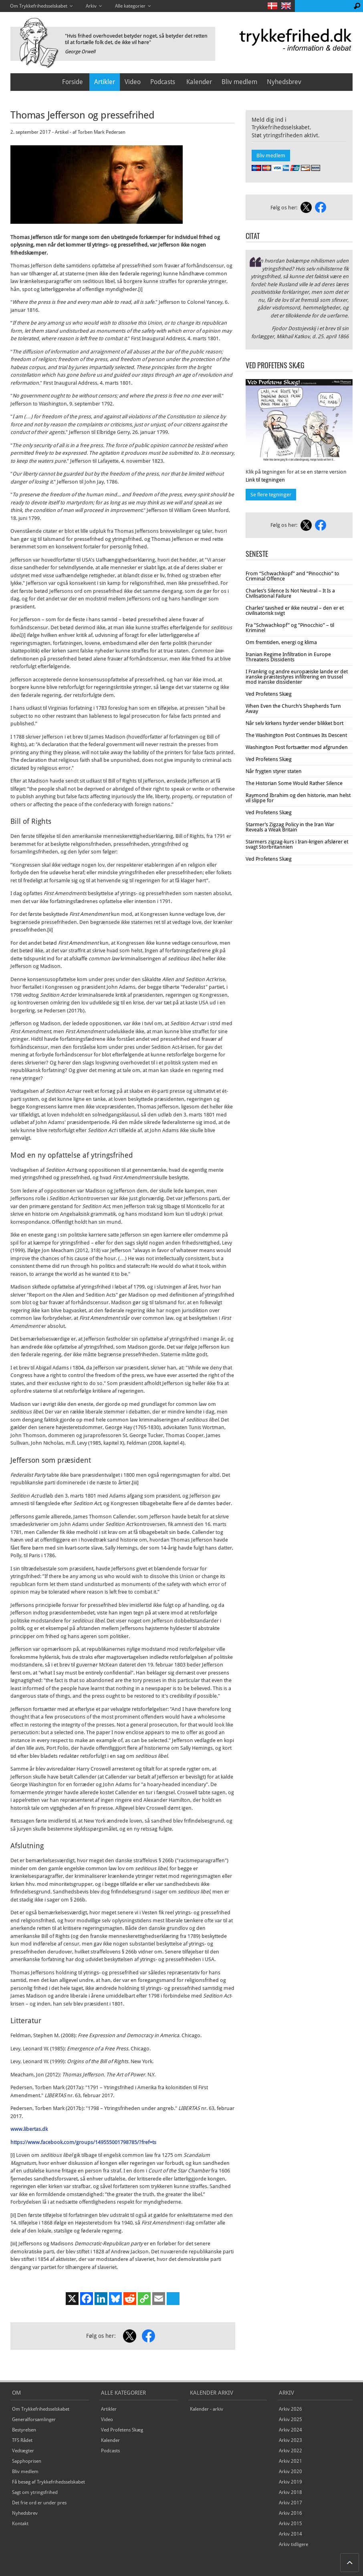  Describe the element at coordinates (40, 2409) in the screenshot. I see `Om Trykkefrihedsselskabet` at that location.